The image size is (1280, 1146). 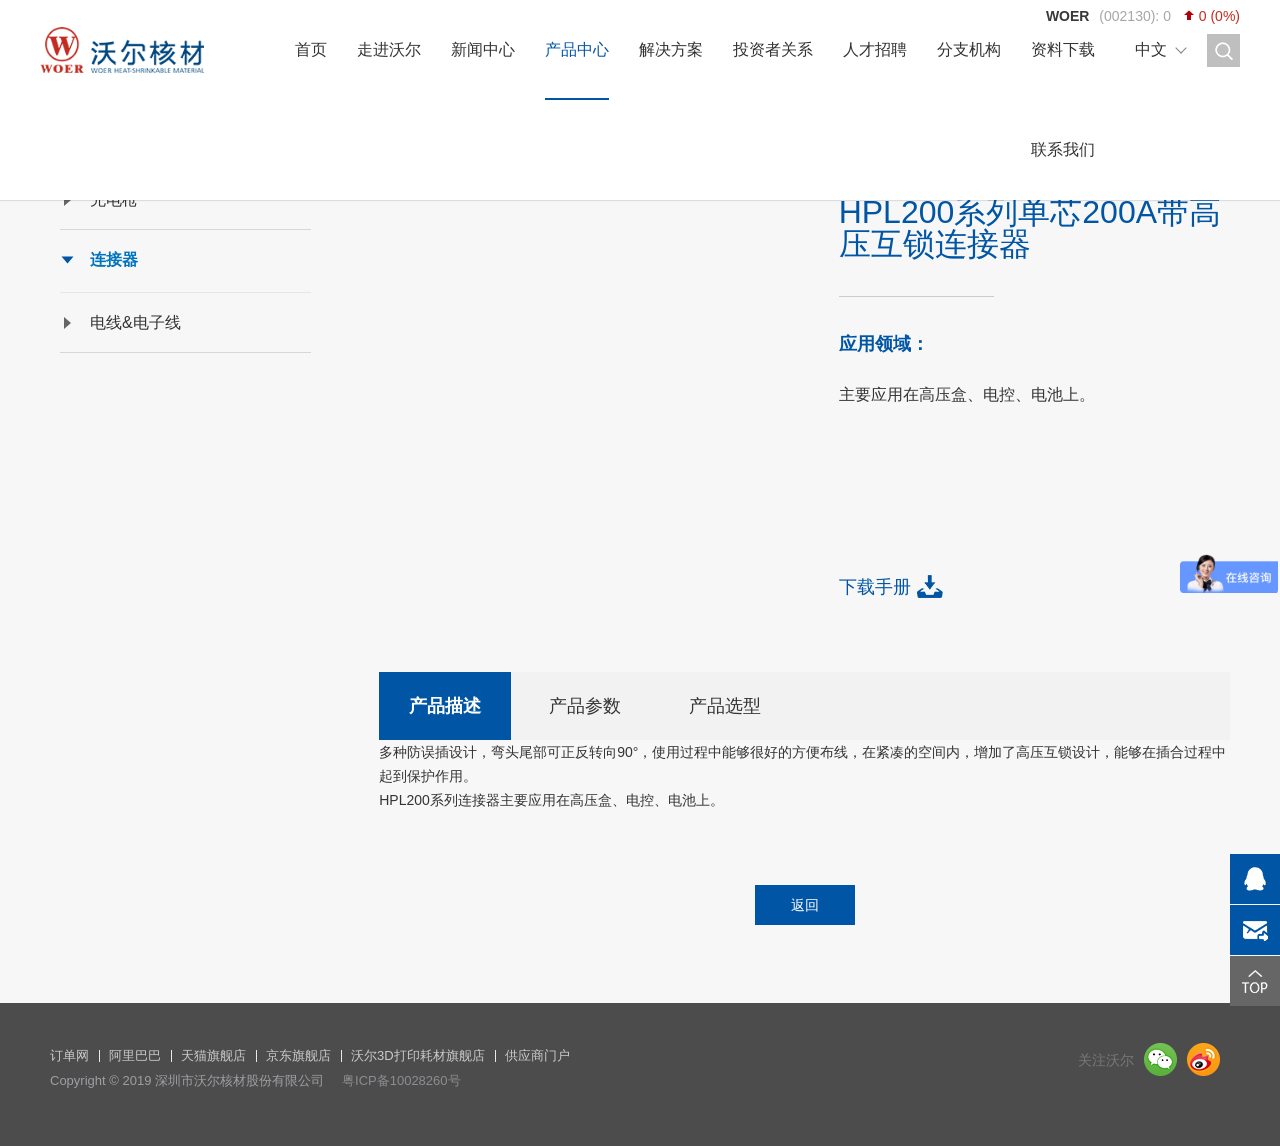 What do you see at coordinates (969, 49) in the screenshot?
I see `分支机构` at bounding box center [969, 49].